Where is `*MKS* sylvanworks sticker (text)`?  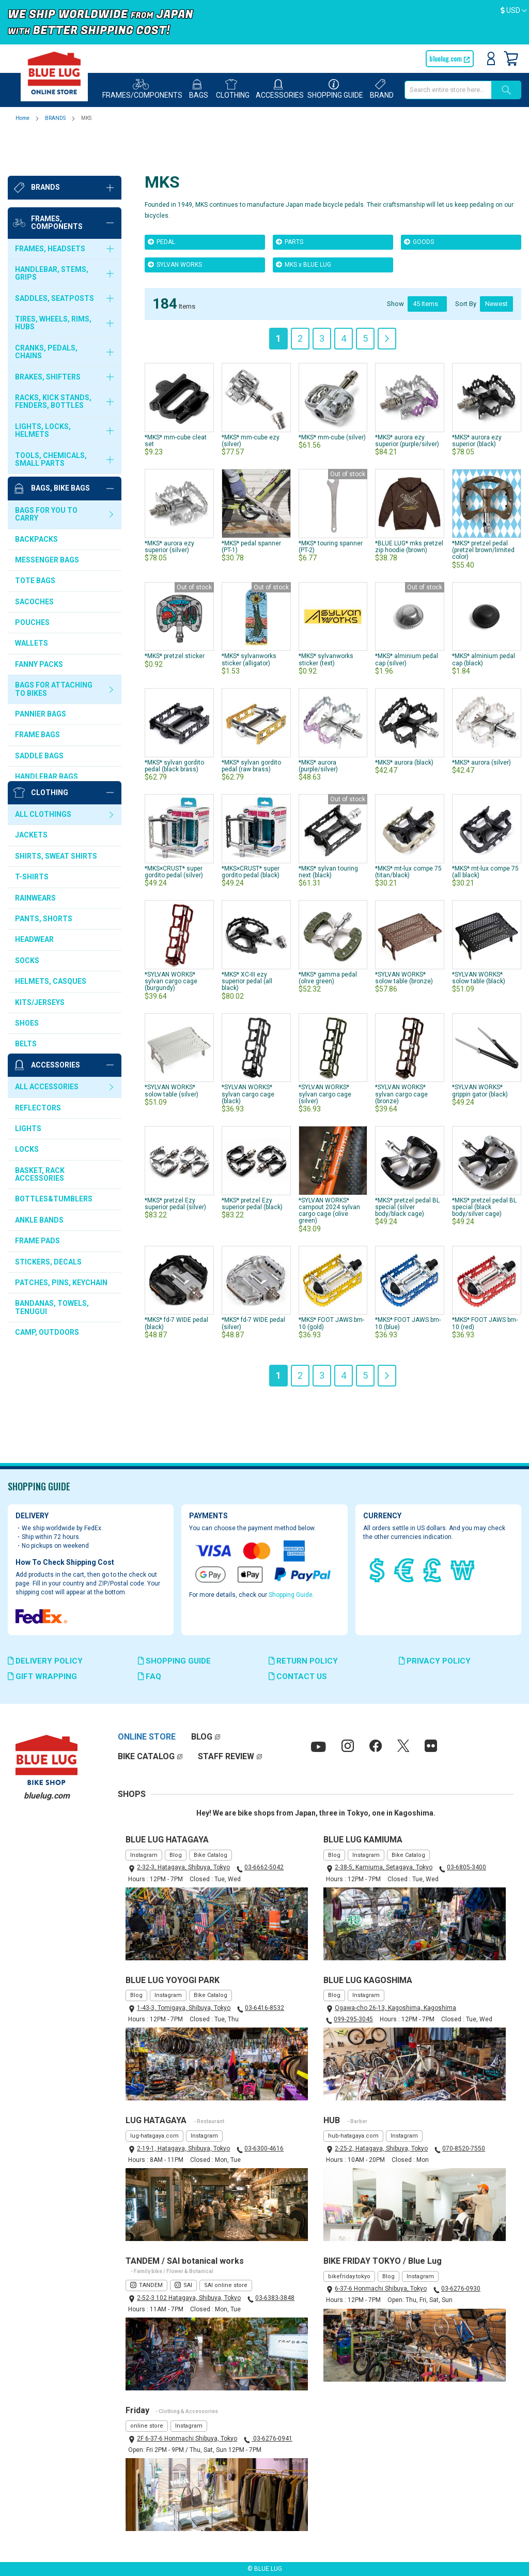 *MKS* sylvanworks sticker (text) is located at coordinates (326, 617).